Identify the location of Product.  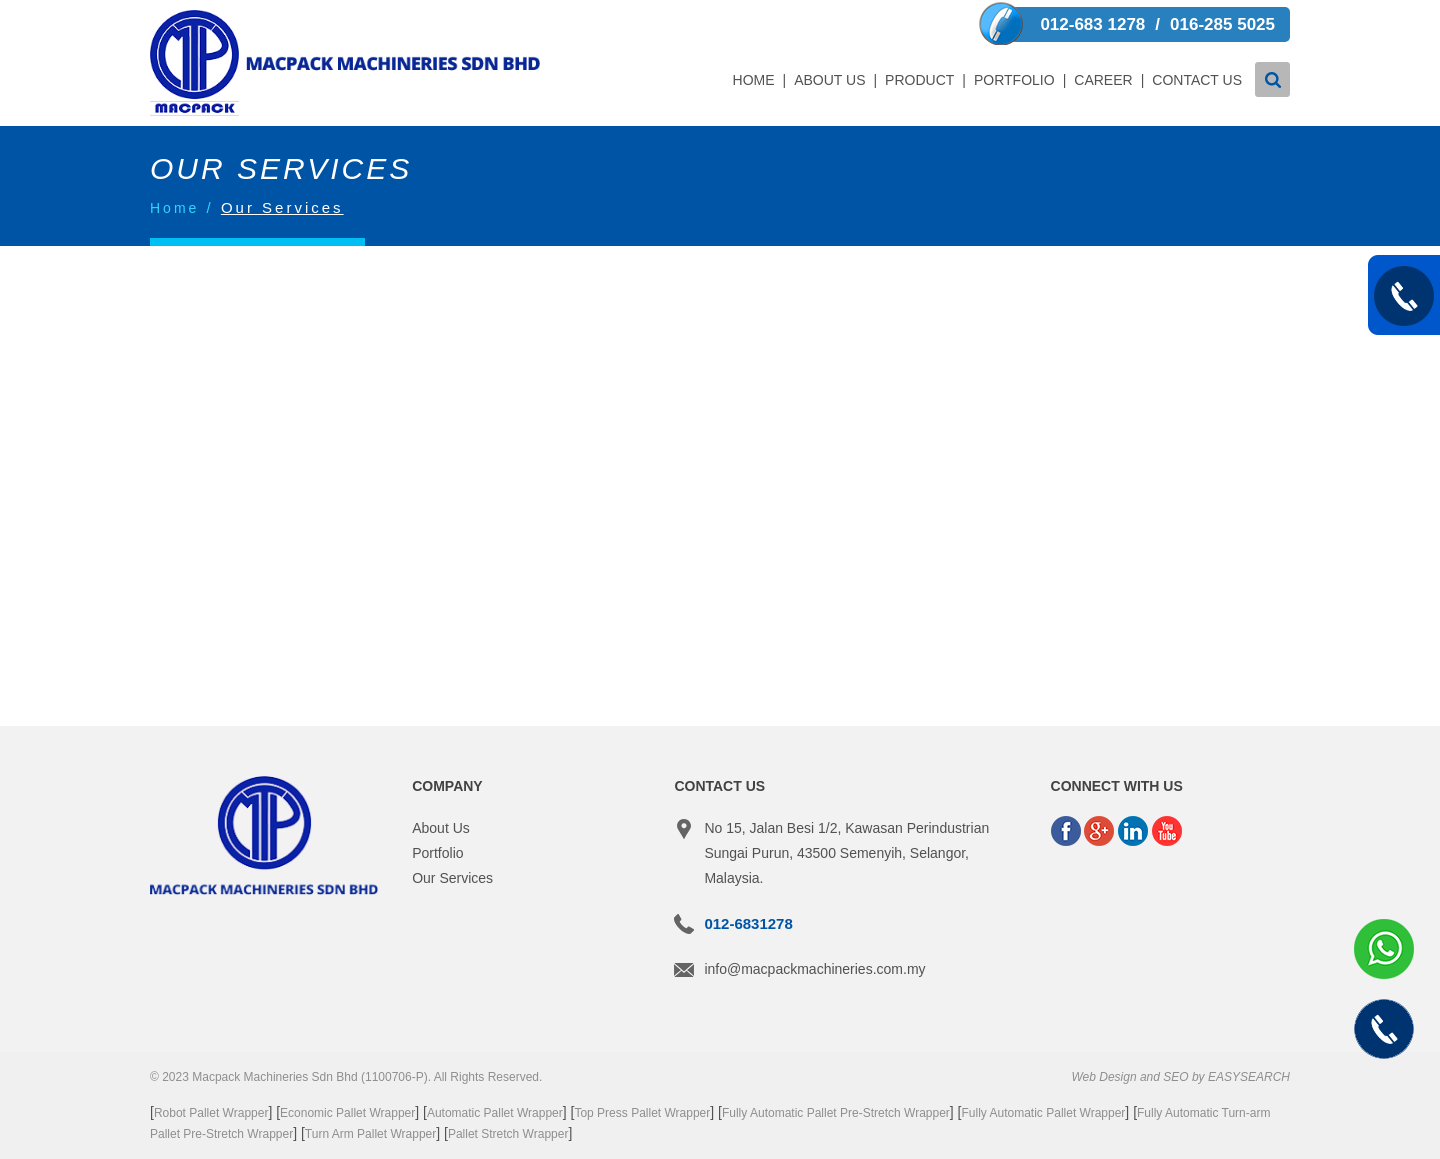
(919, 80).